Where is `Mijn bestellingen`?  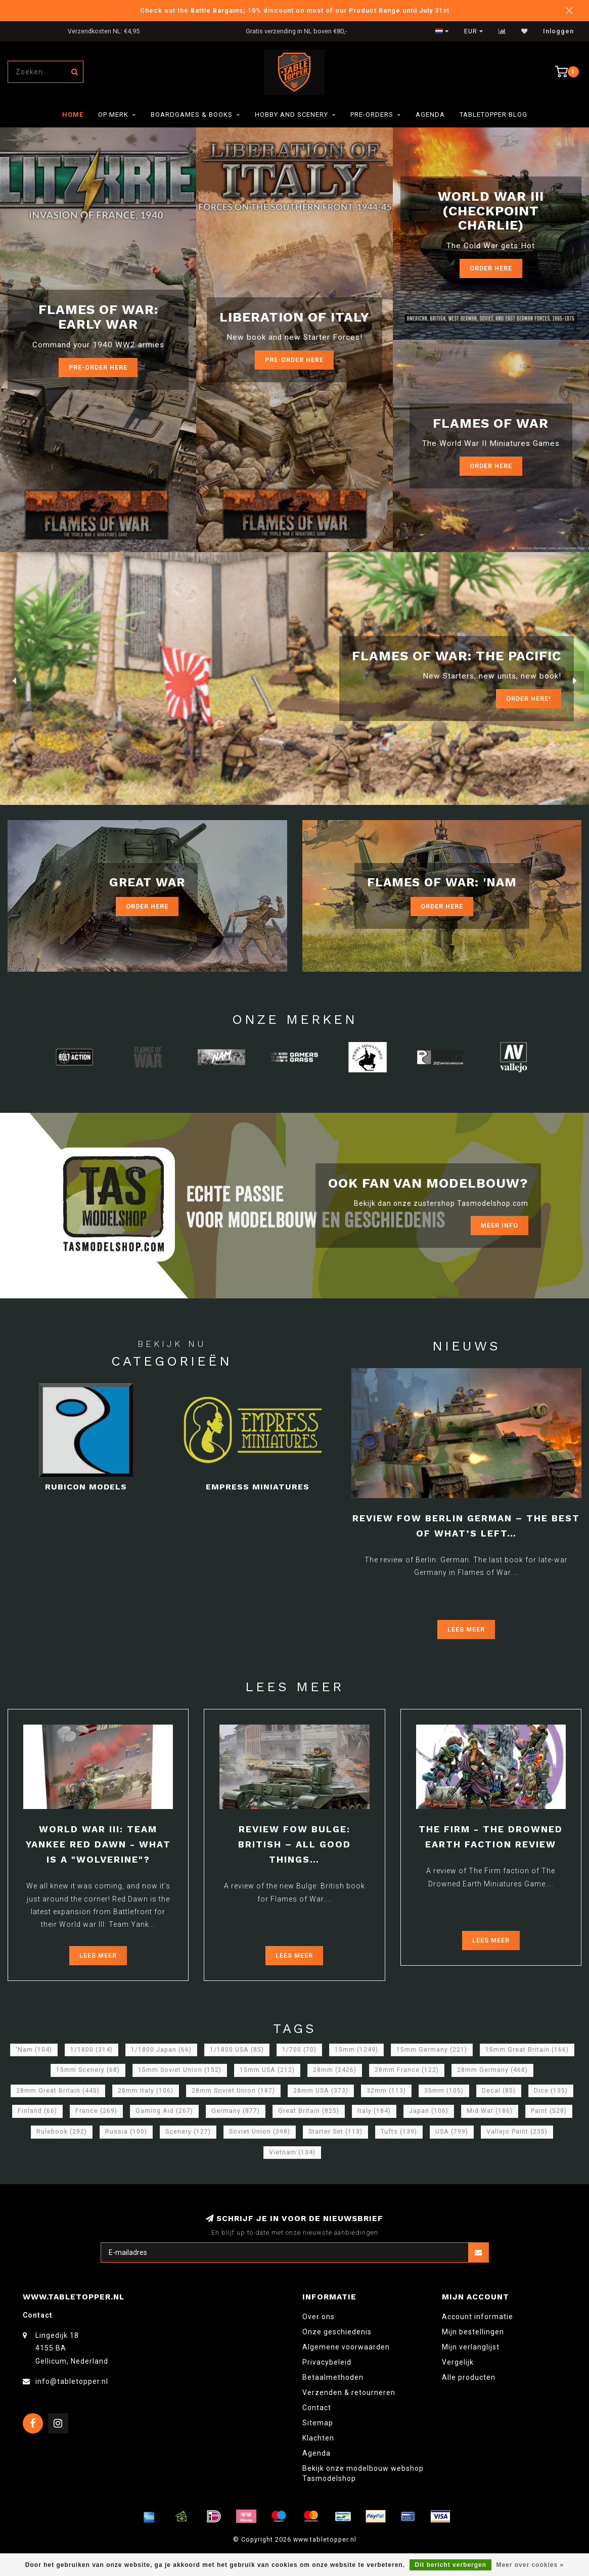 Mijn bestellingen is located at coordinates (473, 2332).